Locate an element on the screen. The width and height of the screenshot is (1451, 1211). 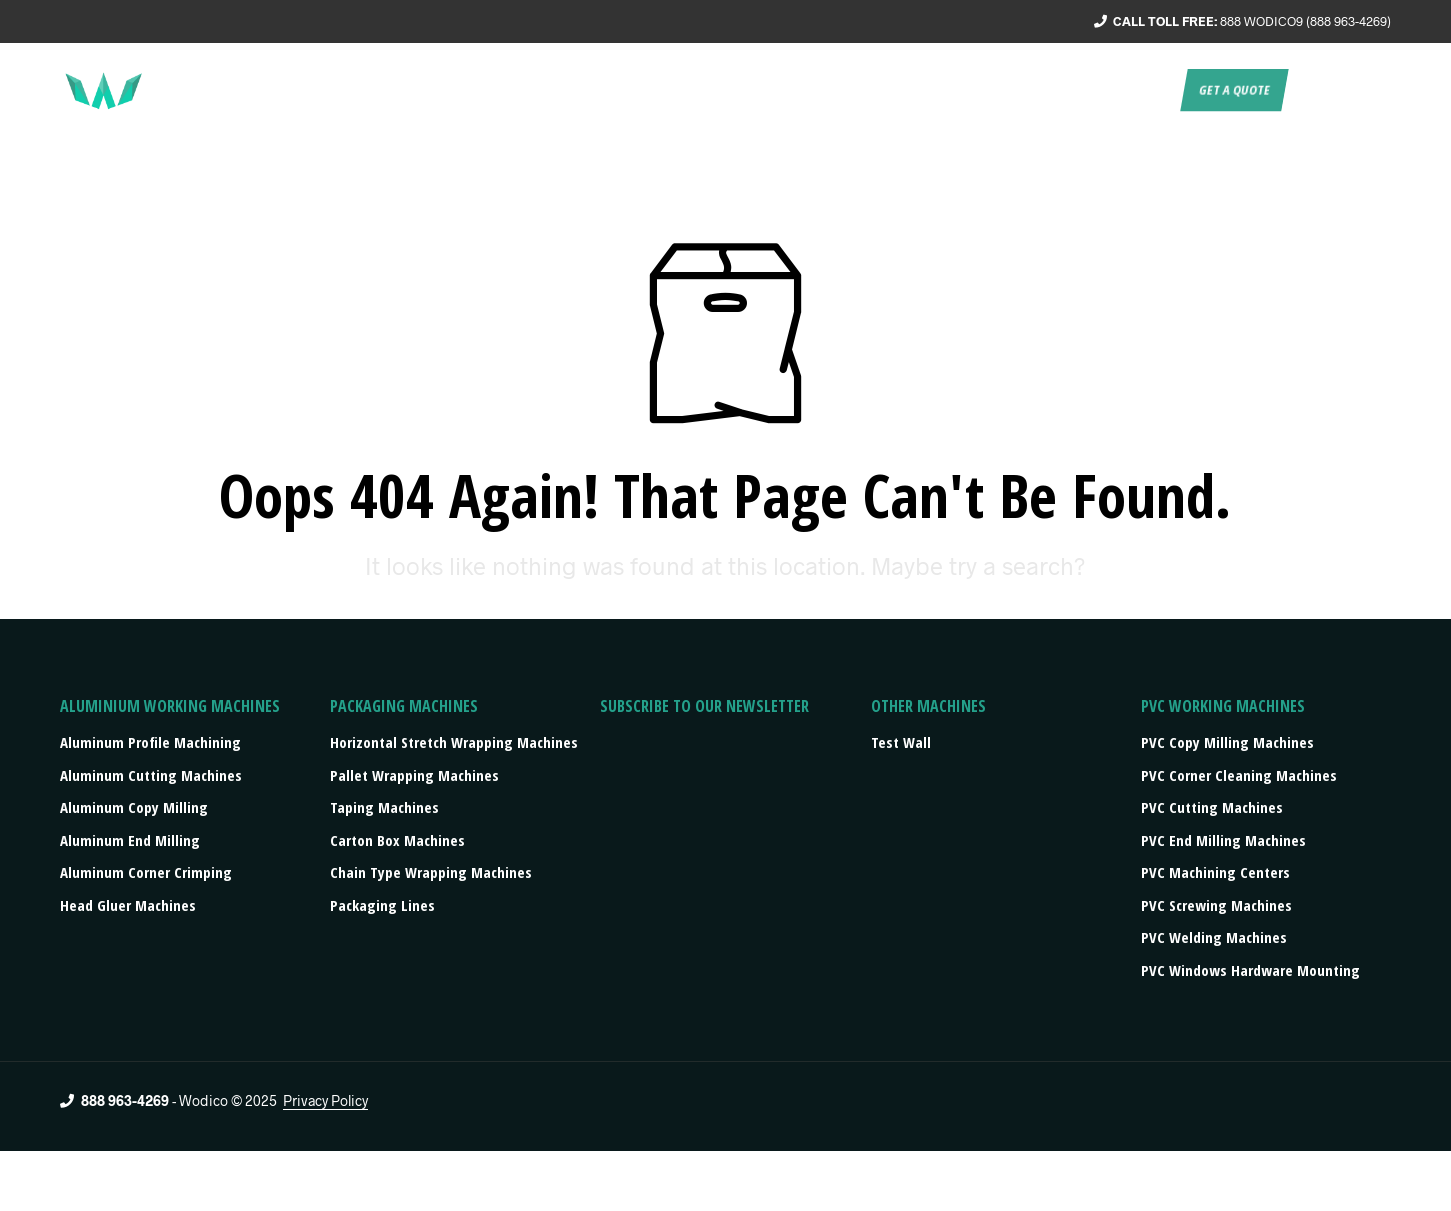
Service is located at coordinates (762, 90).